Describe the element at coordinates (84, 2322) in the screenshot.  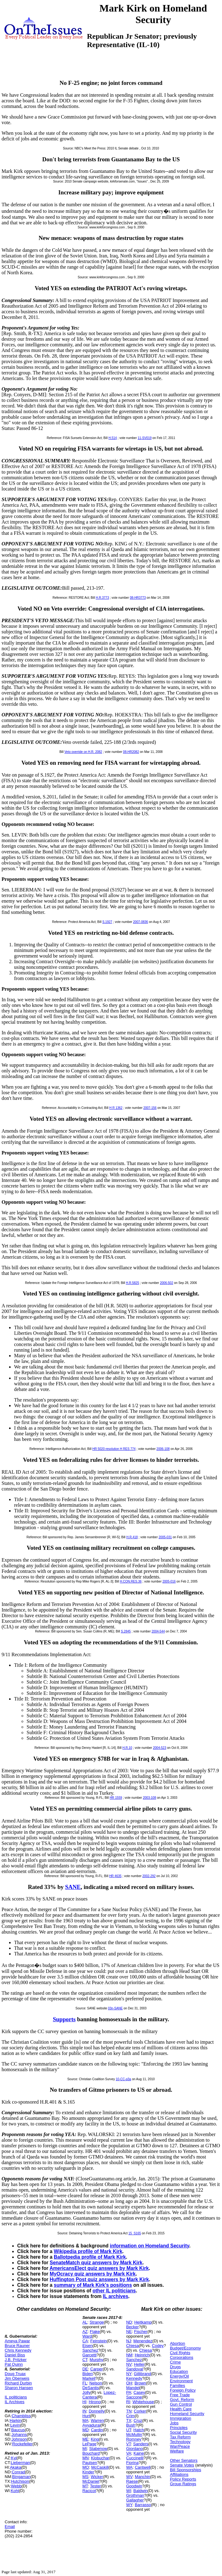
I see `AL` at that location.